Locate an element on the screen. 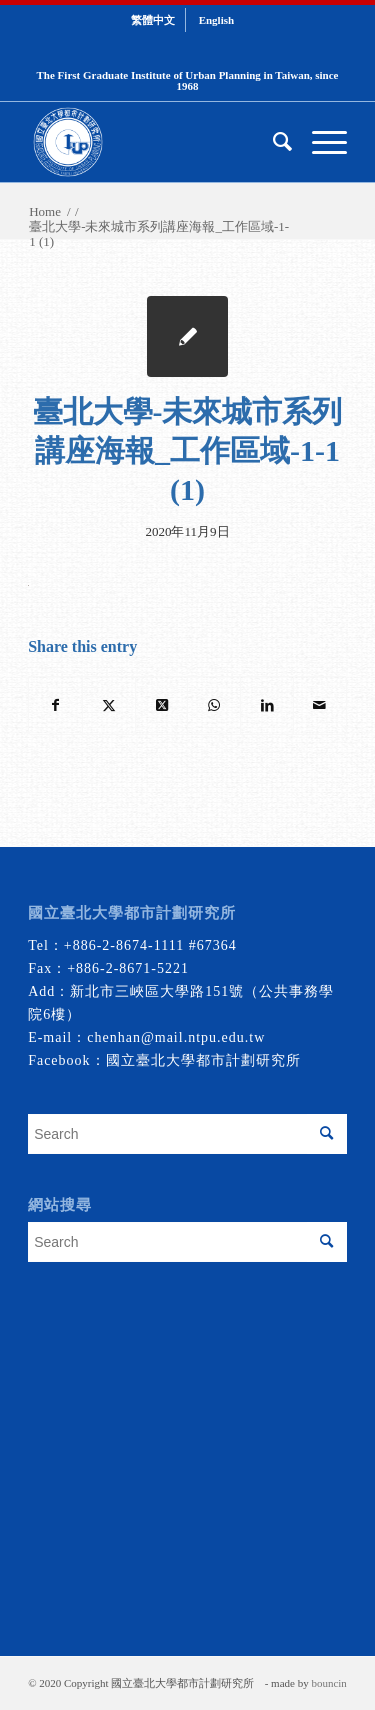 The width and height of the screenshot is (375, 1710). [menuitem] is located at coordinates (153, 20).